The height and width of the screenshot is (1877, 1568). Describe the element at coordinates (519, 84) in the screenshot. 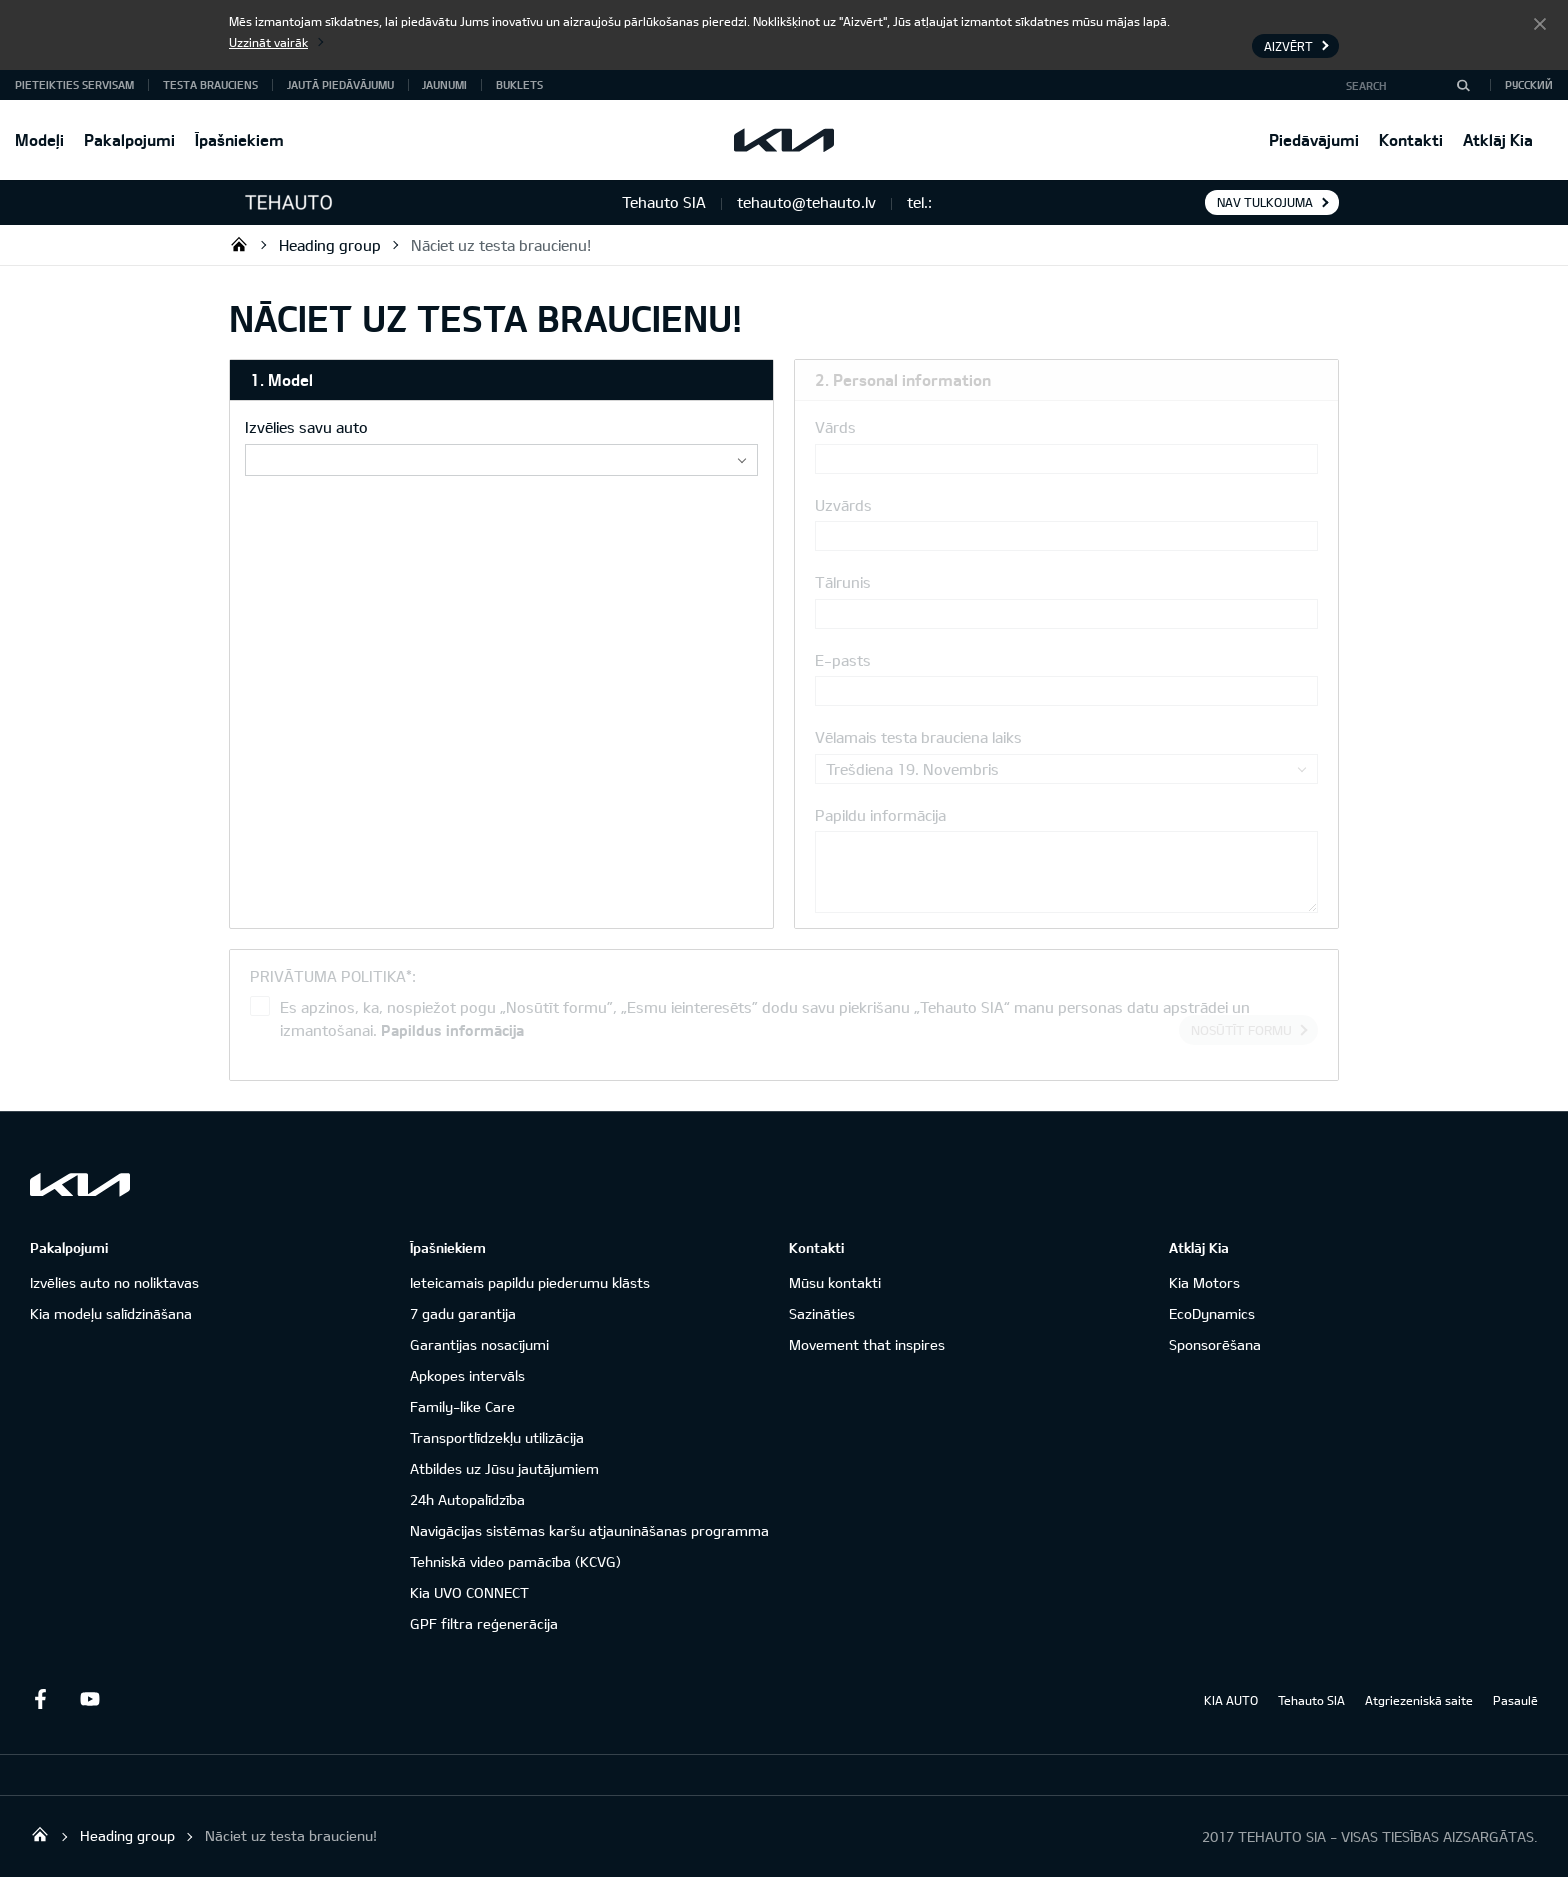

I see `Buklets` at that location.